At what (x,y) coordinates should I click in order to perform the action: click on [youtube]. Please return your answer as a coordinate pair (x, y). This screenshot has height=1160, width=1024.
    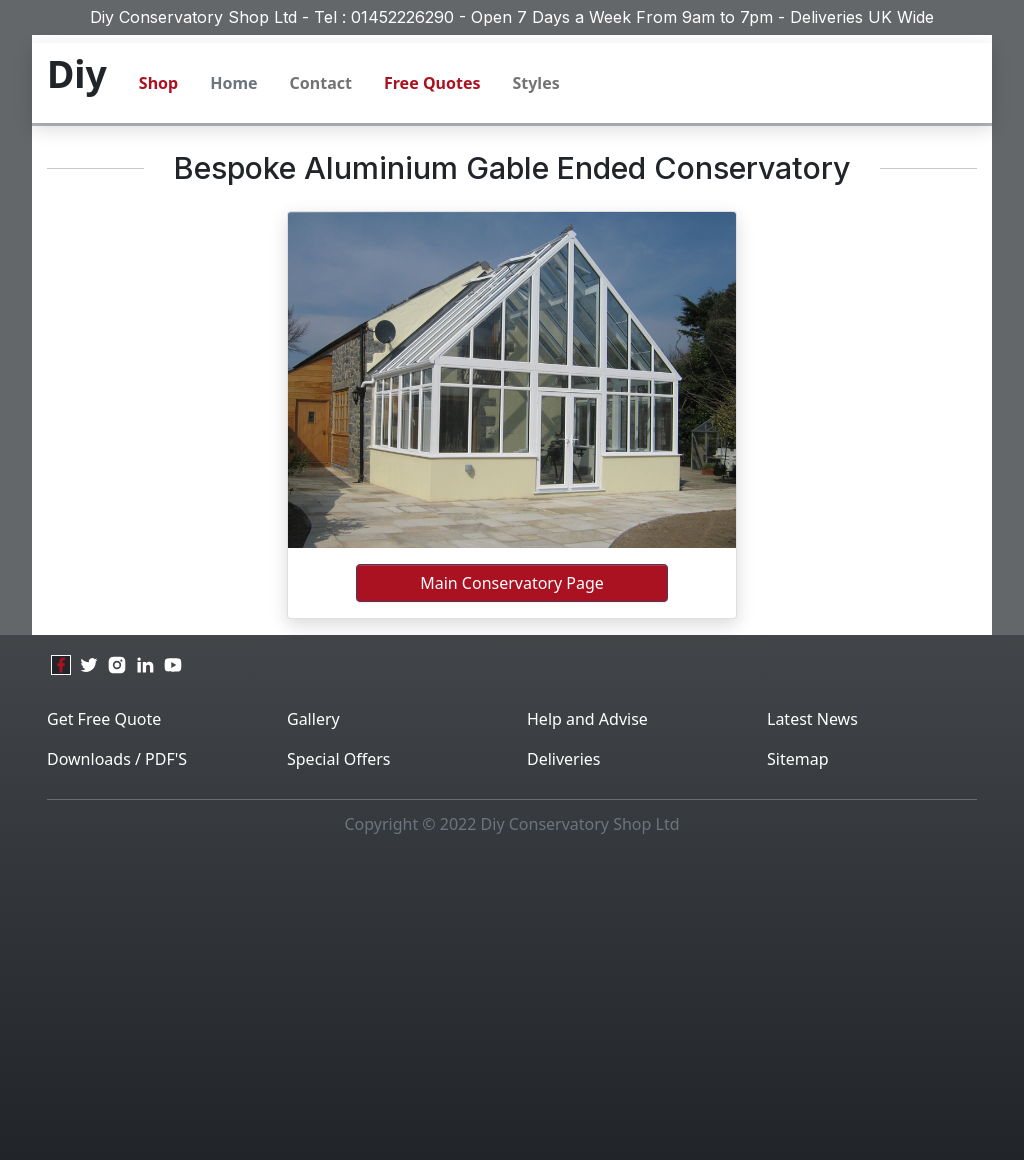
    Looking at the image, I should click on (173, 665).